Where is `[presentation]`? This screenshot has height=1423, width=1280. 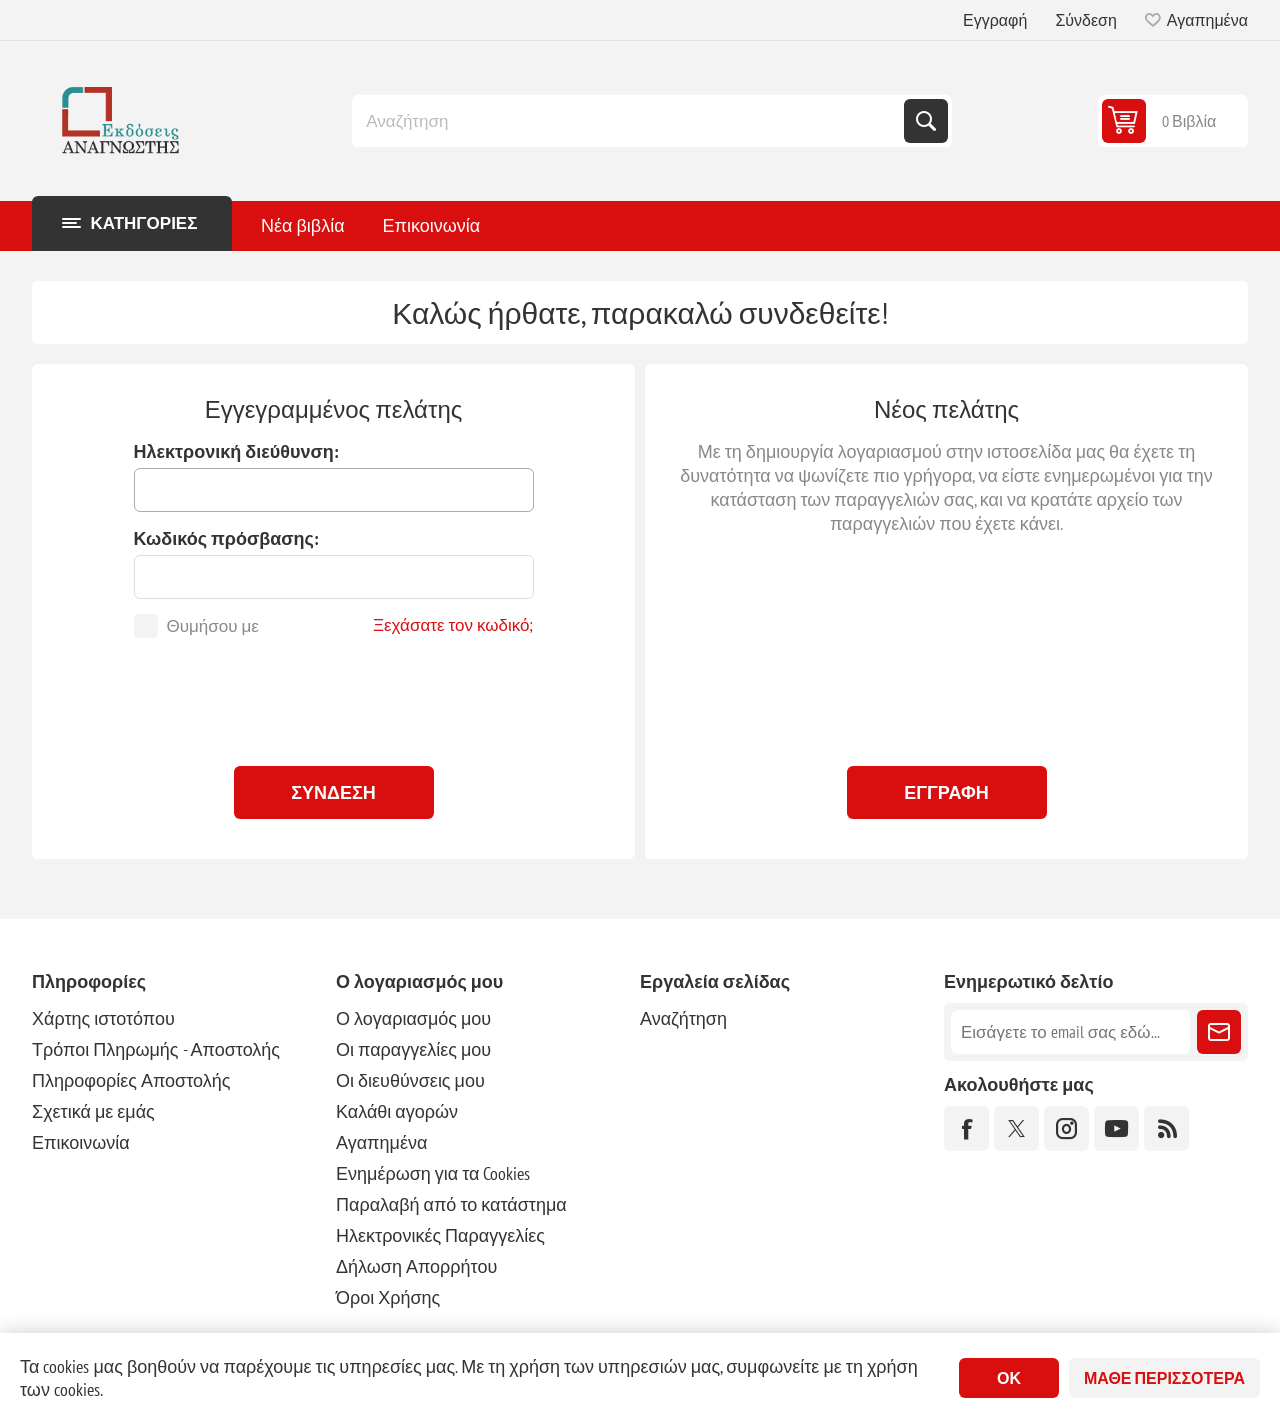
[presentation] is located at coordinates (334, 697).